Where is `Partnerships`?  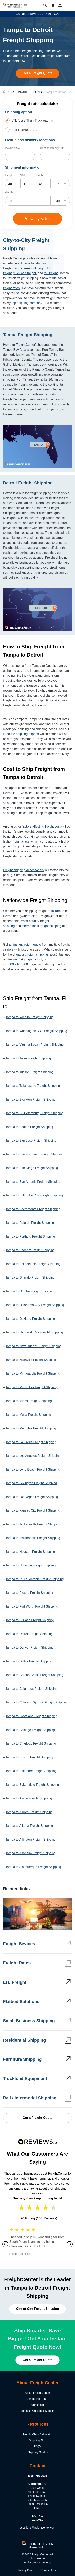 Partnerships is located at coordinates (37, 2404).